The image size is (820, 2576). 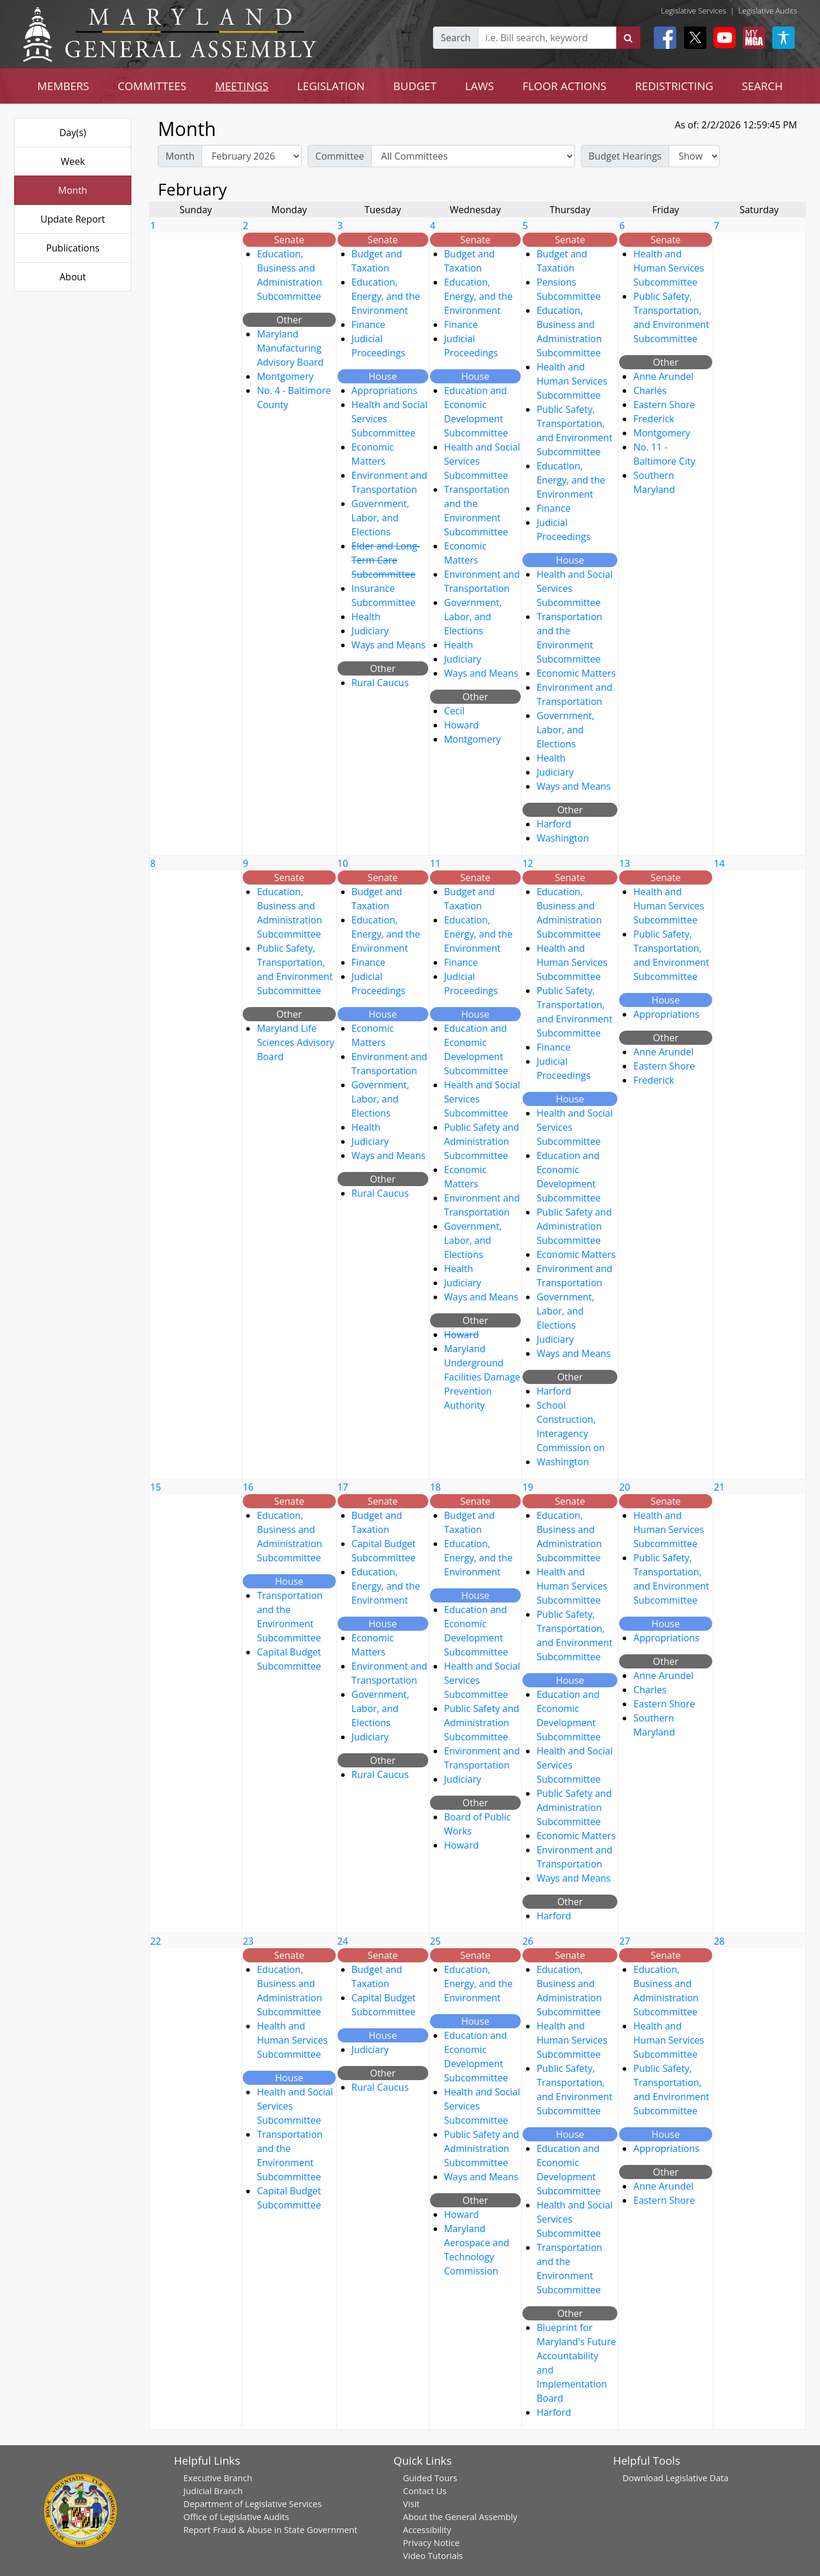 What do you see at coordinates (339, 156) in the screenshot?
I see `Committee` at bounding box center [339, 156].